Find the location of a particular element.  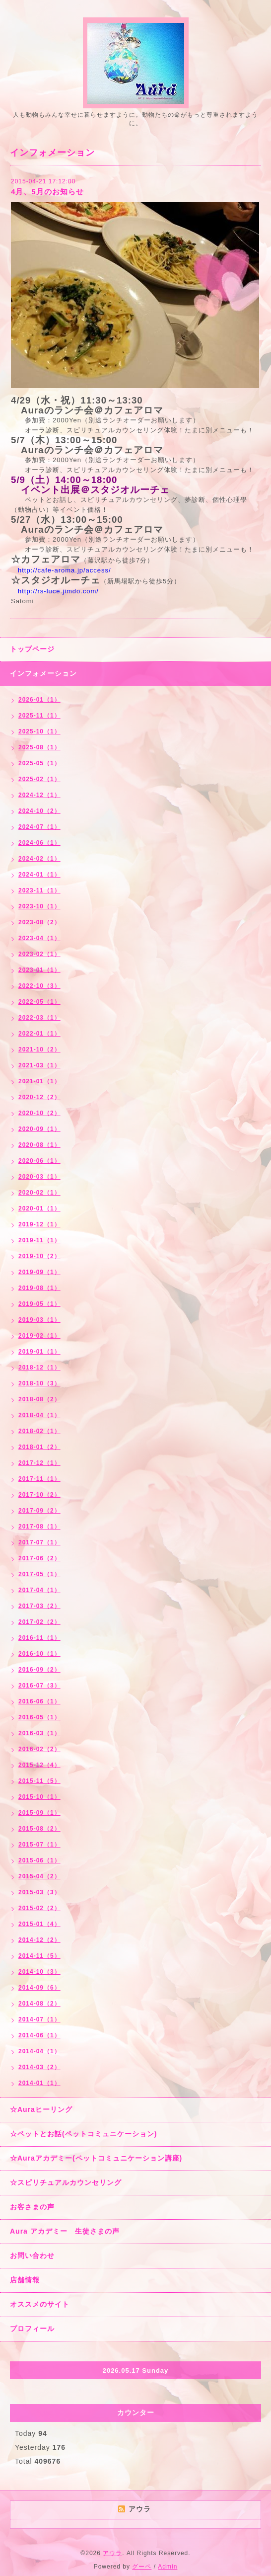

2020-08（1） is located at coordinates (39, 1144).